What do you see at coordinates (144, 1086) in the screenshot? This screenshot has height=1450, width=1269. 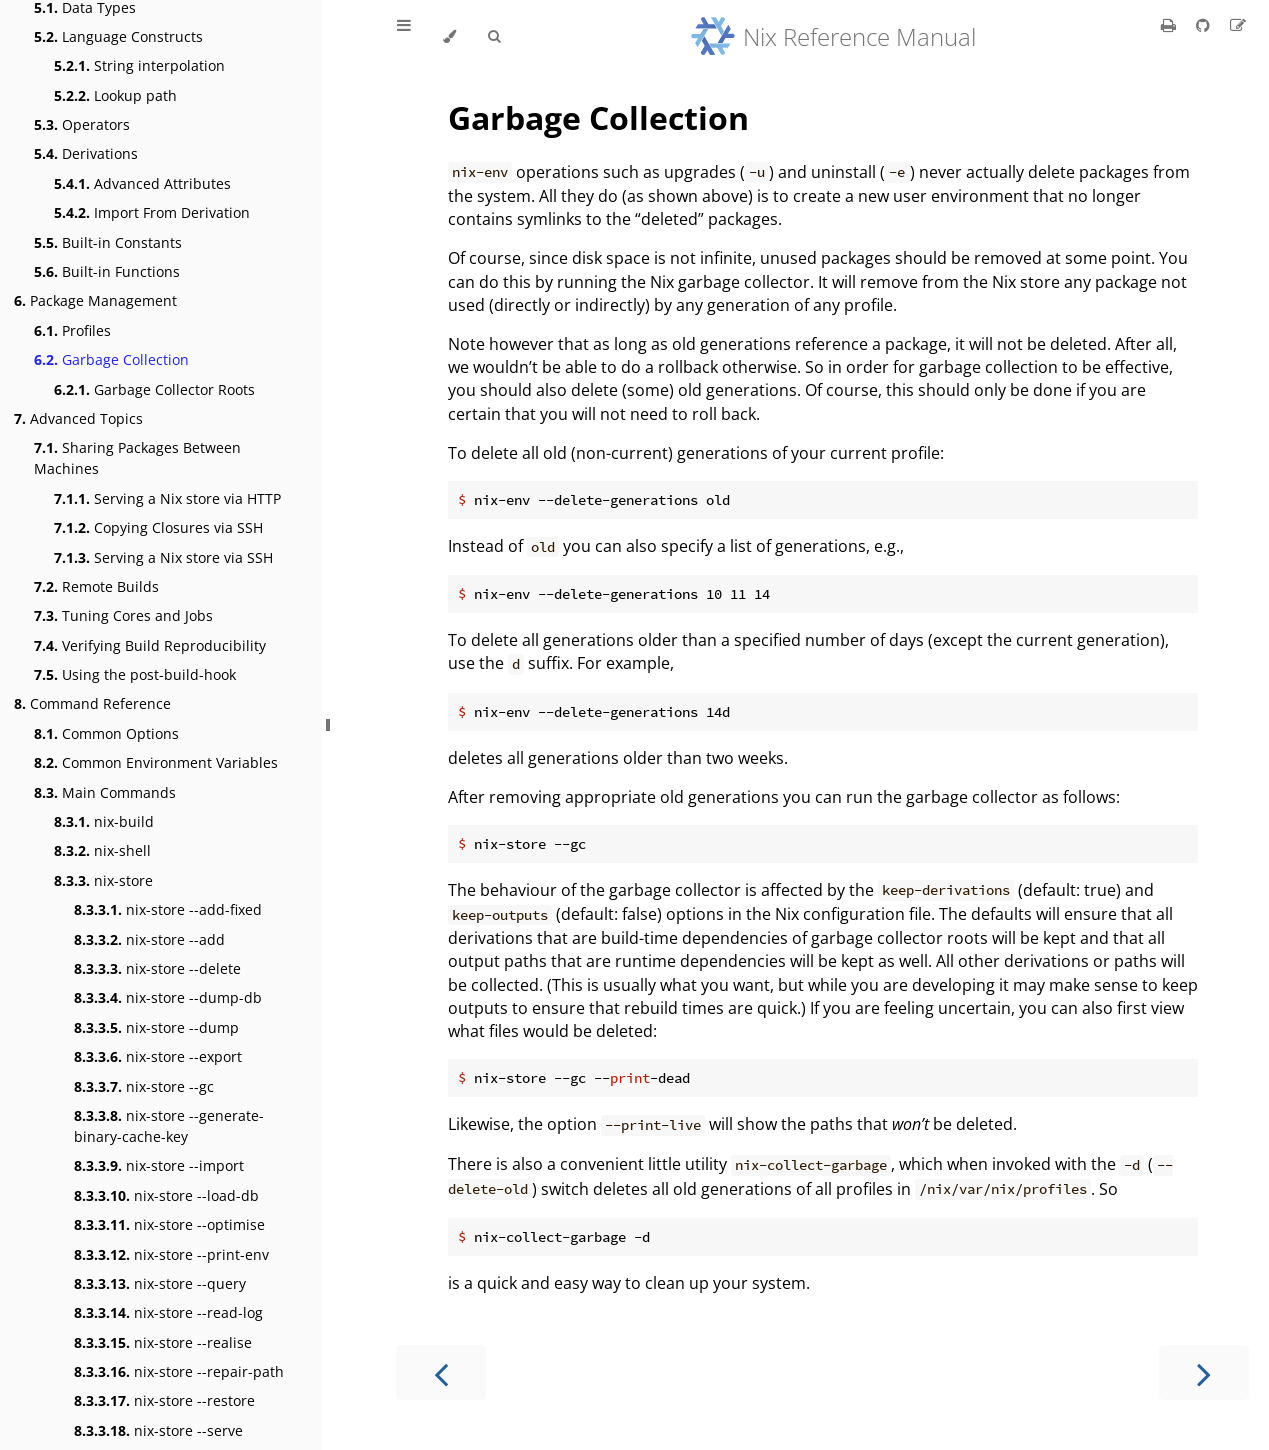 I see `nix-store --gc` at bounding box center [144, 1086].